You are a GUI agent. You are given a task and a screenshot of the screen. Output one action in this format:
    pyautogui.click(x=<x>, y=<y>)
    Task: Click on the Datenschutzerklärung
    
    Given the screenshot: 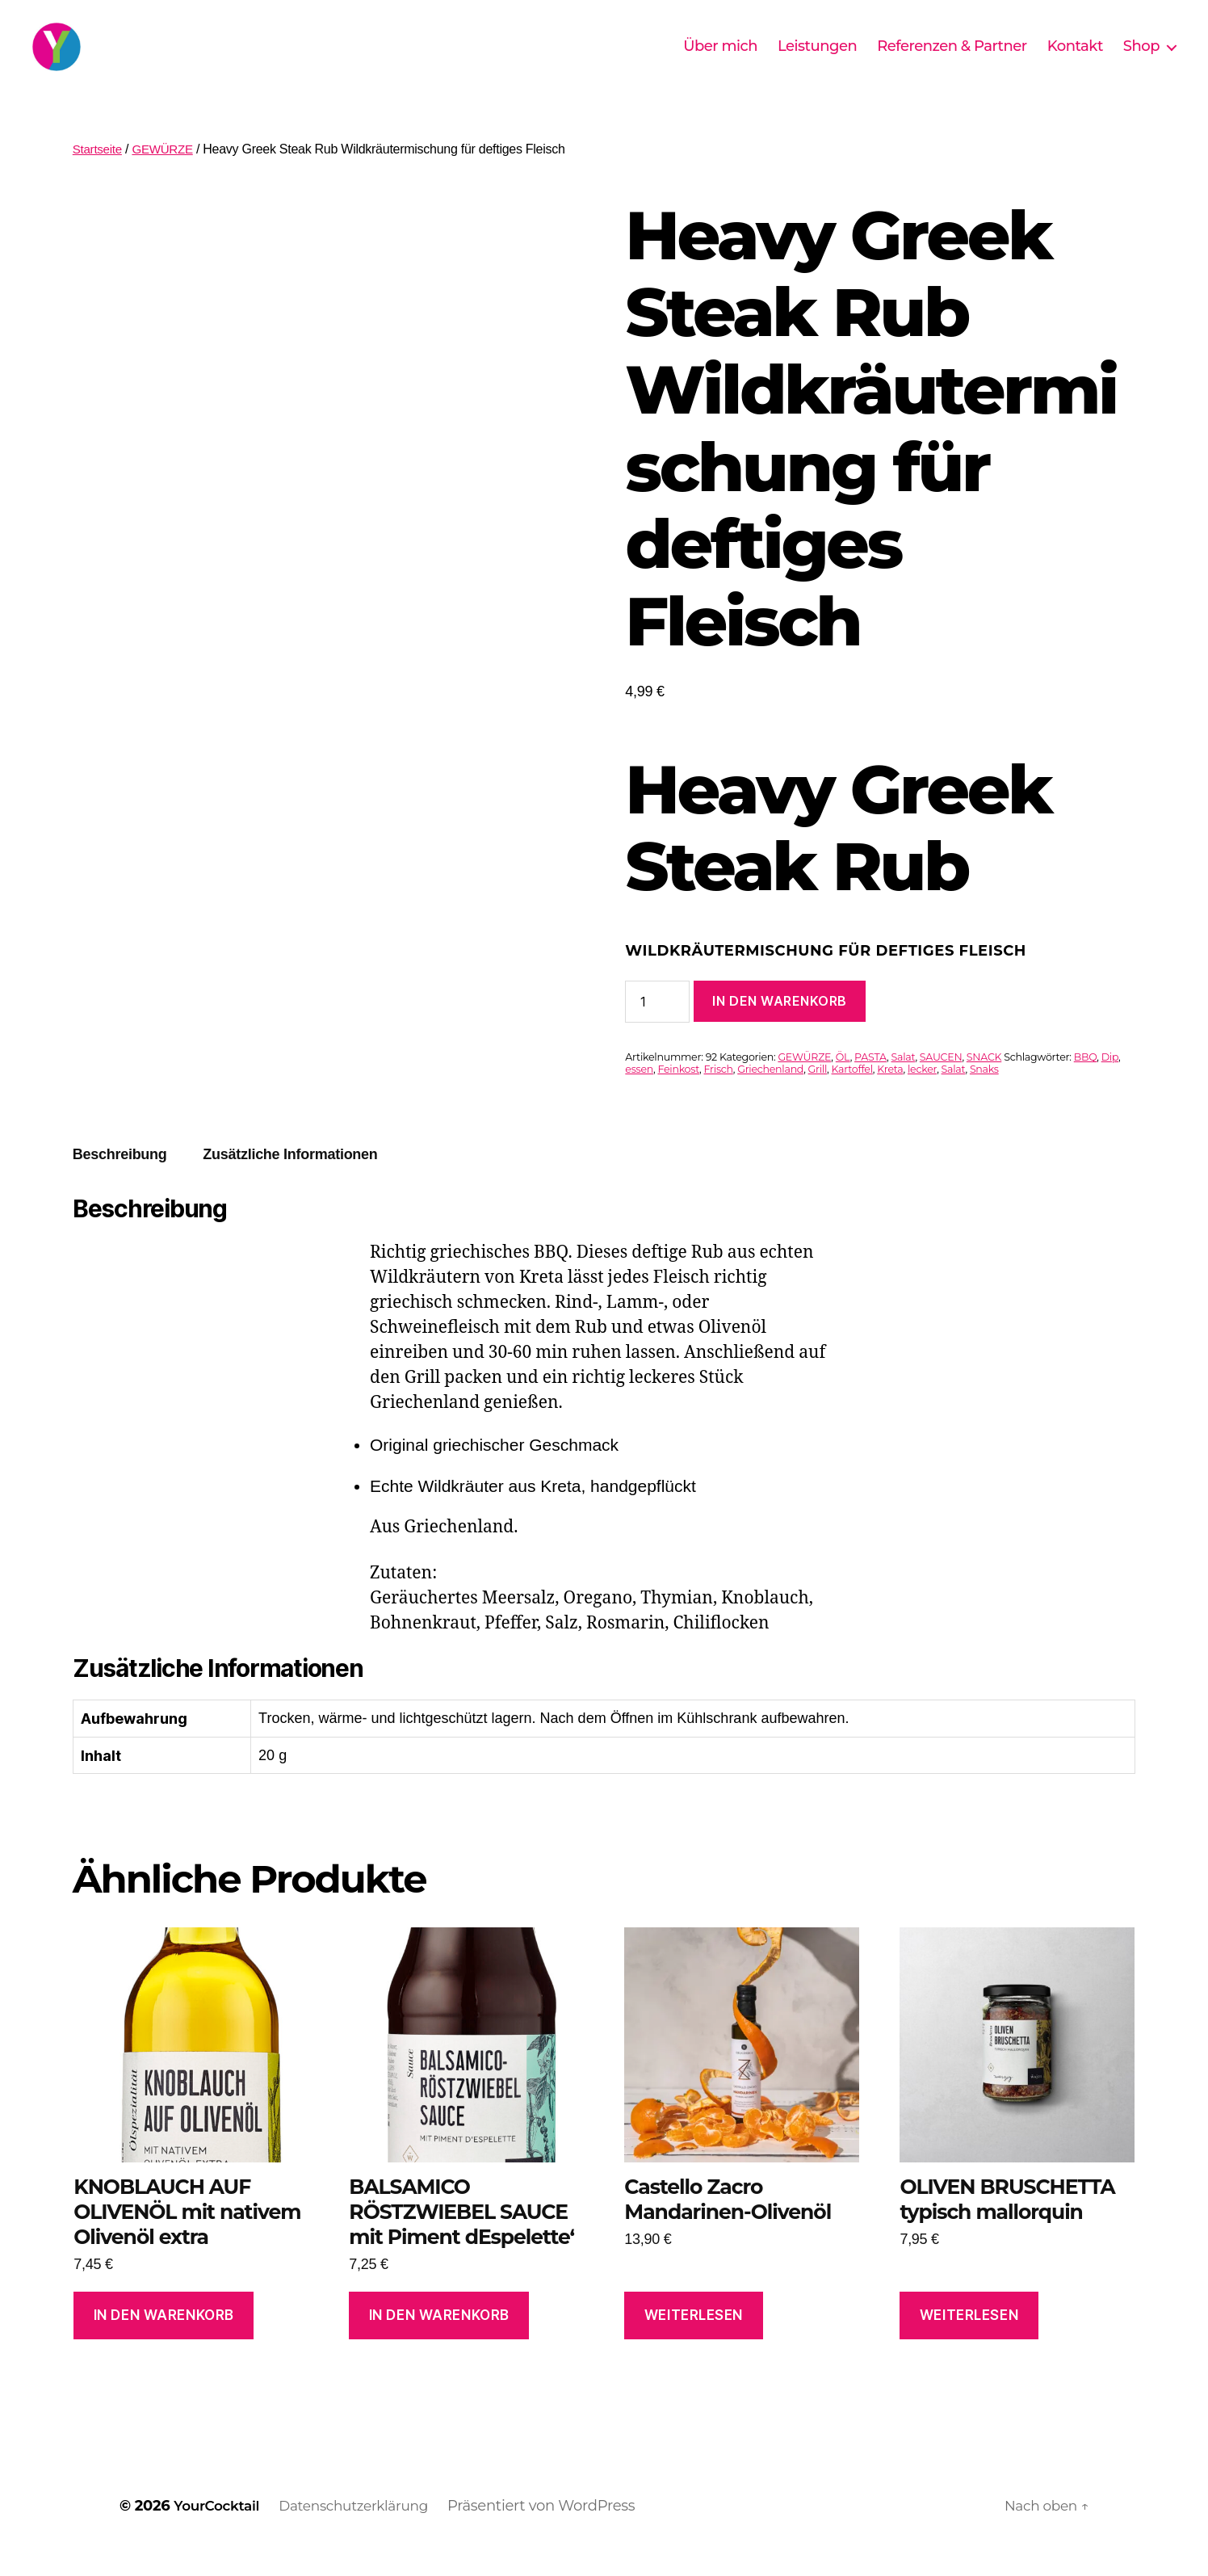 What is the action you would take?
    pyautogui.click(x=366, y=2530)
    